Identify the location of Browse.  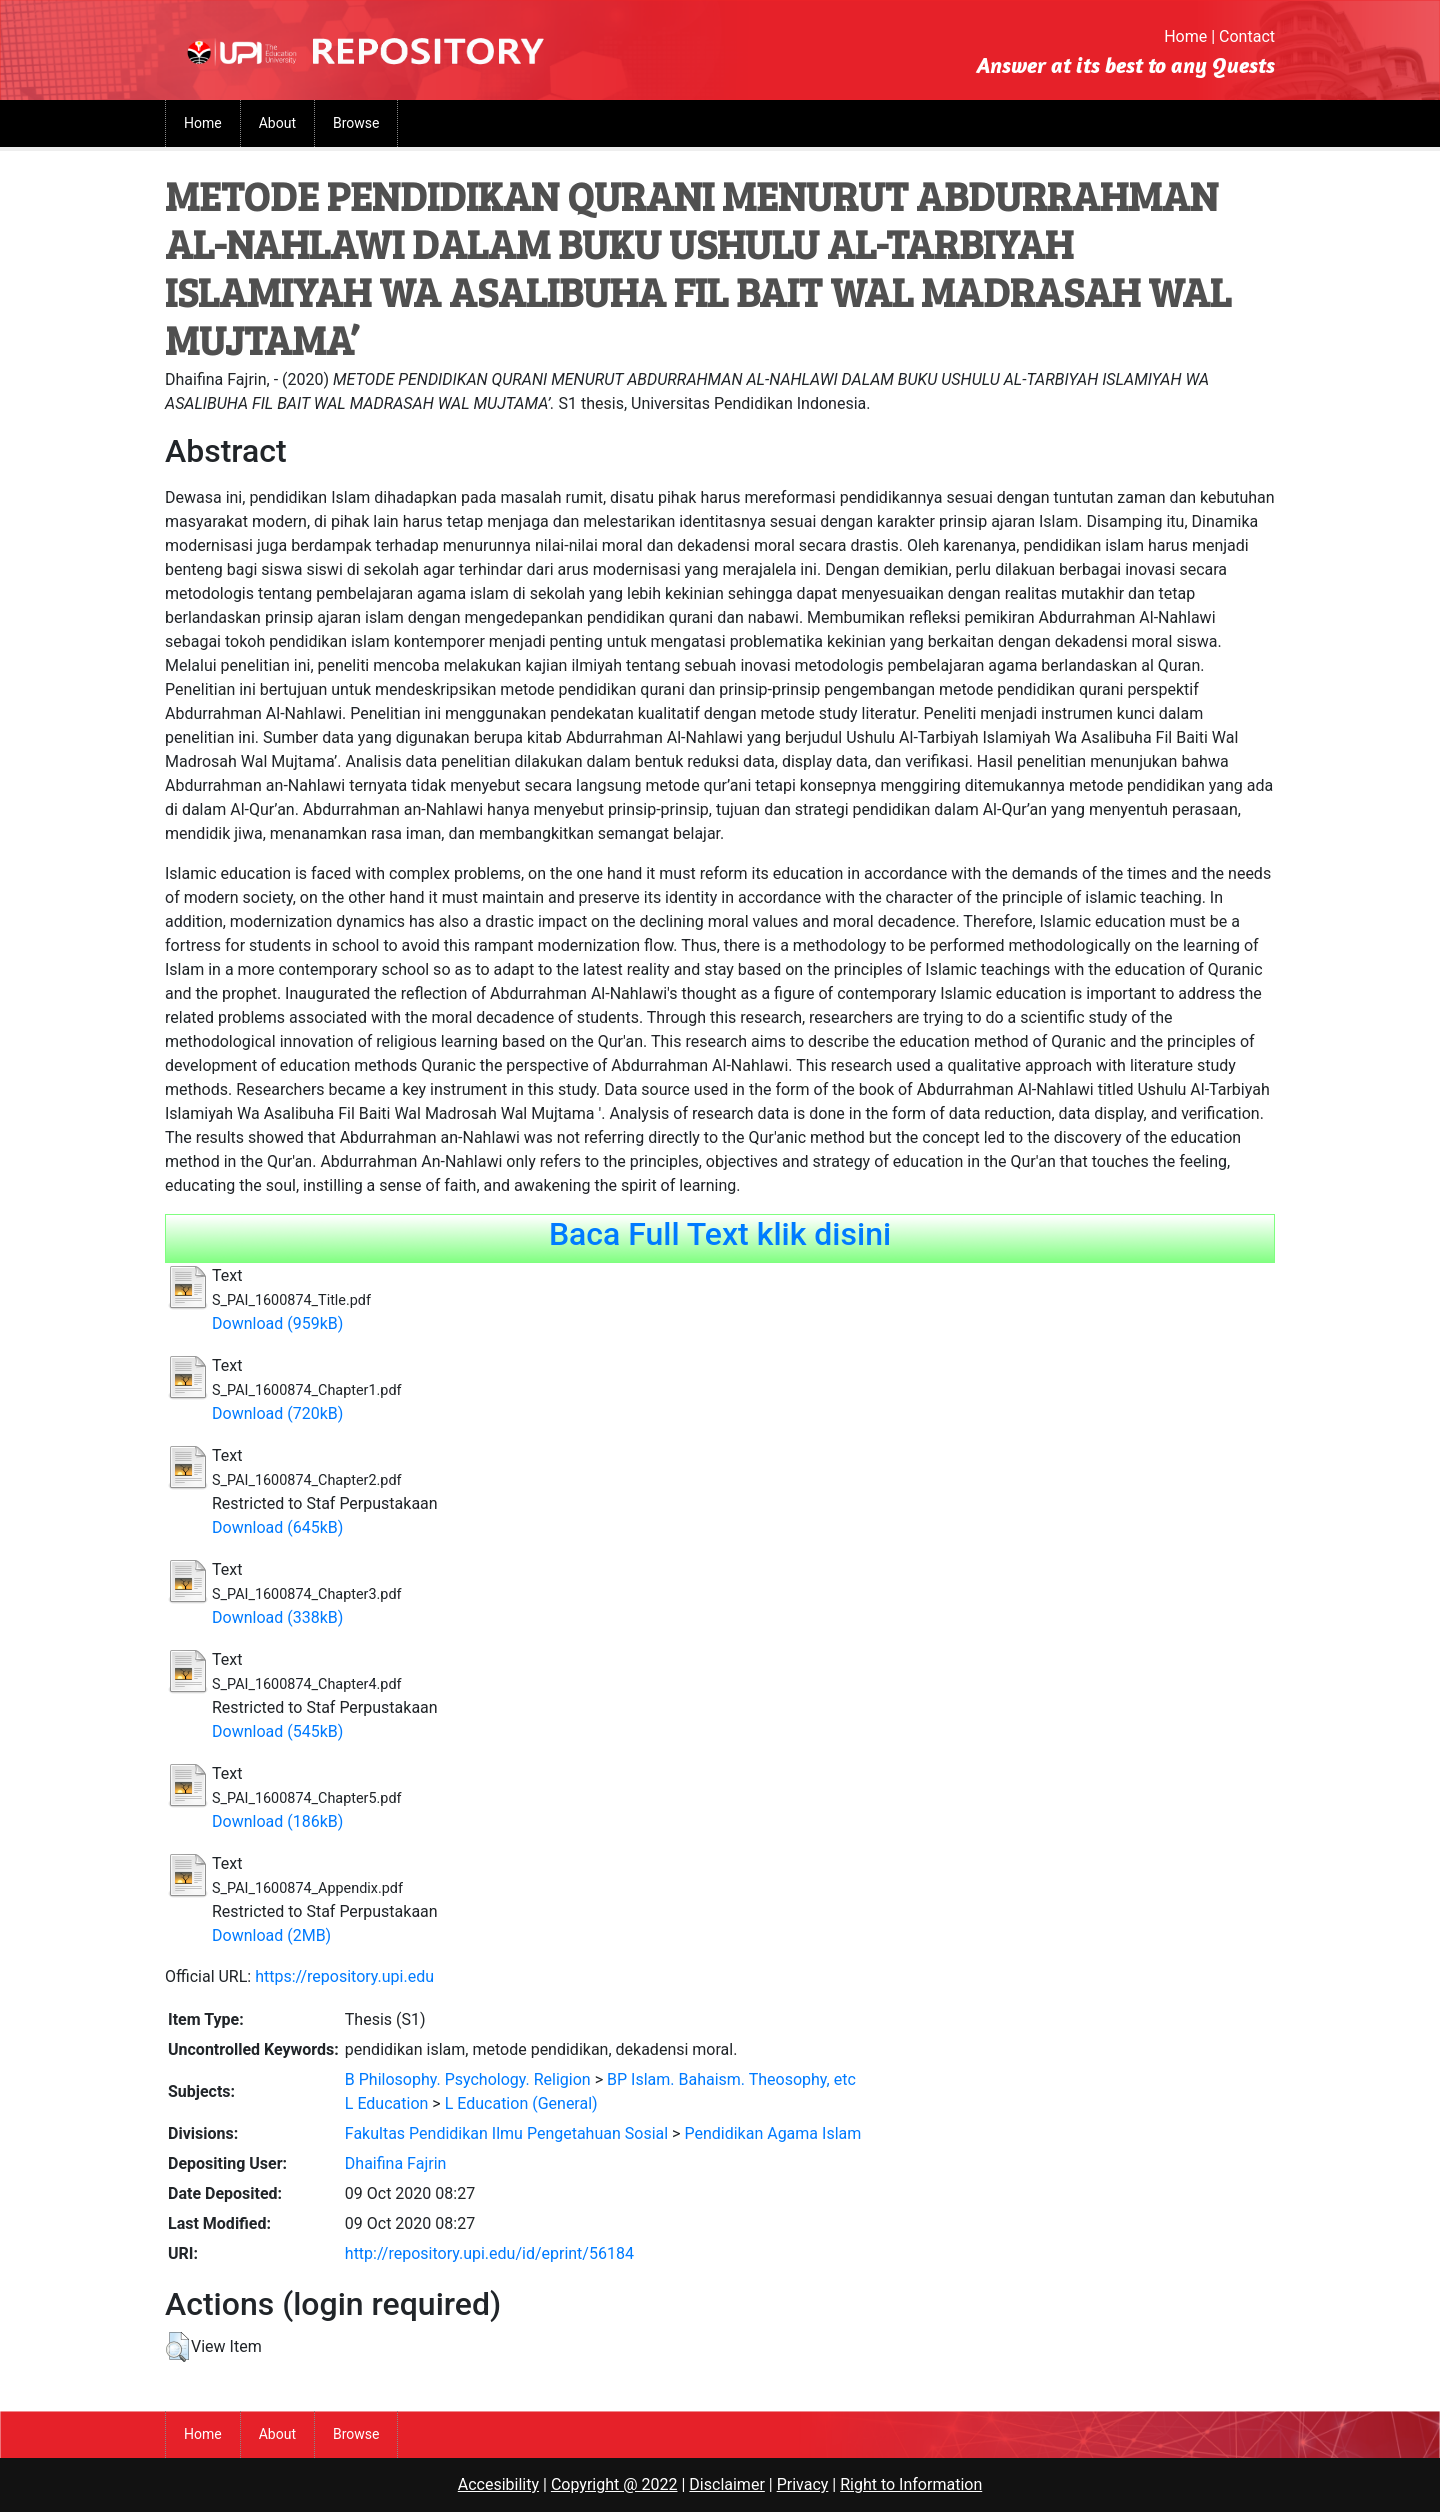
(356, 123).